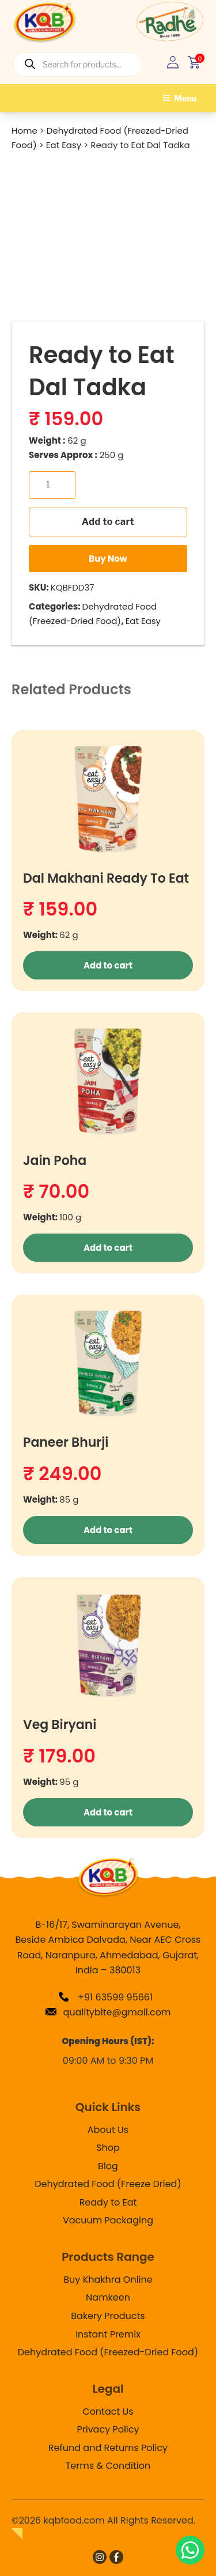 The image size is (216, 2576). What do you see at coordinates (108, 2202) in the screenshot?
I see `Ready to Eat` at bounding box center [108, 2202].